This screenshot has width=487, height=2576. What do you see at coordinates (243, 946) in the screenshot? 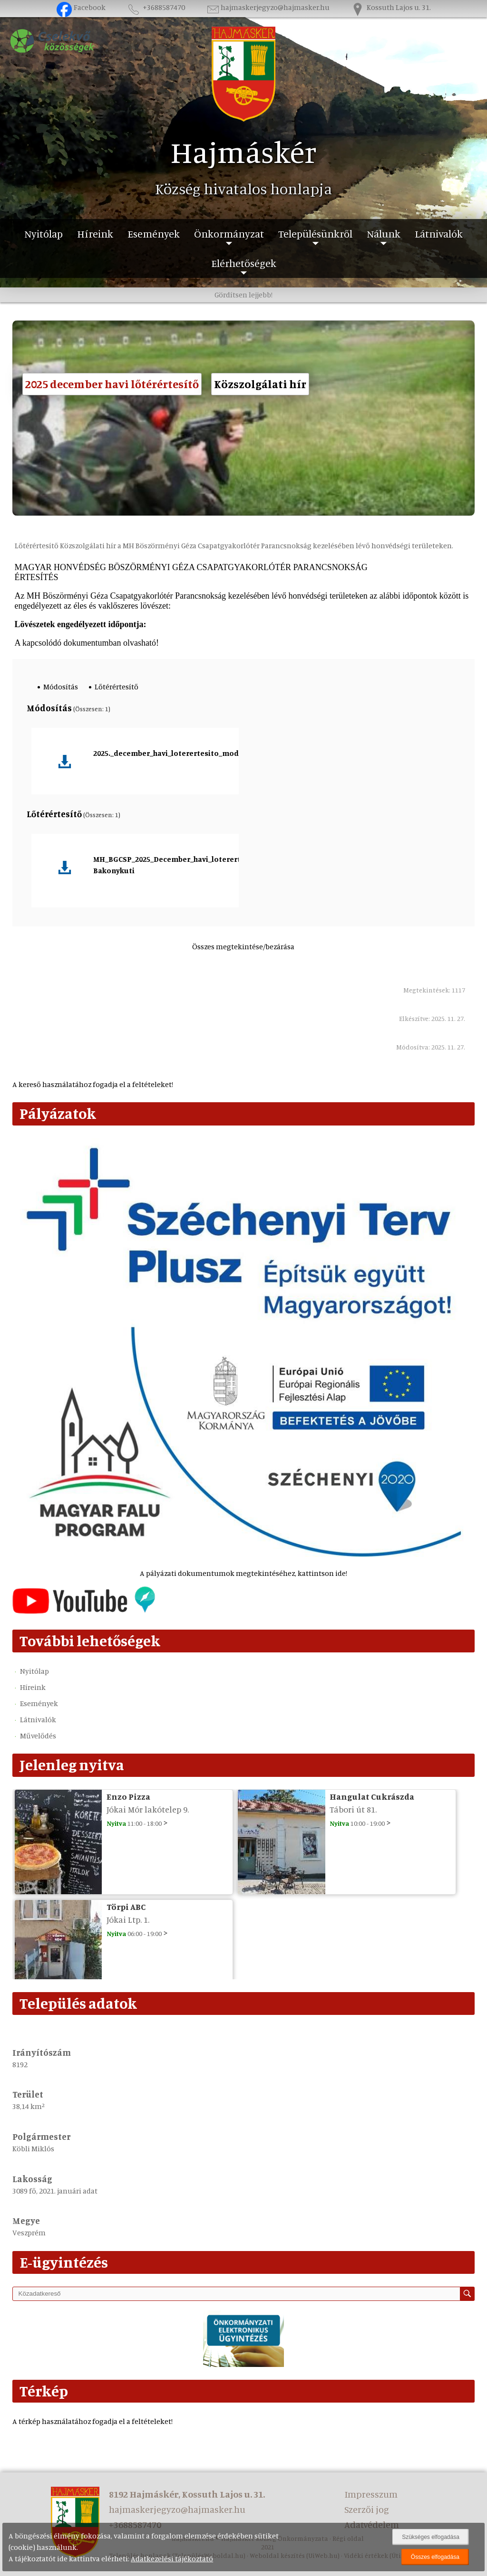
I see `Összes megtekintése/bezárása` at bounding box center [243, 946].